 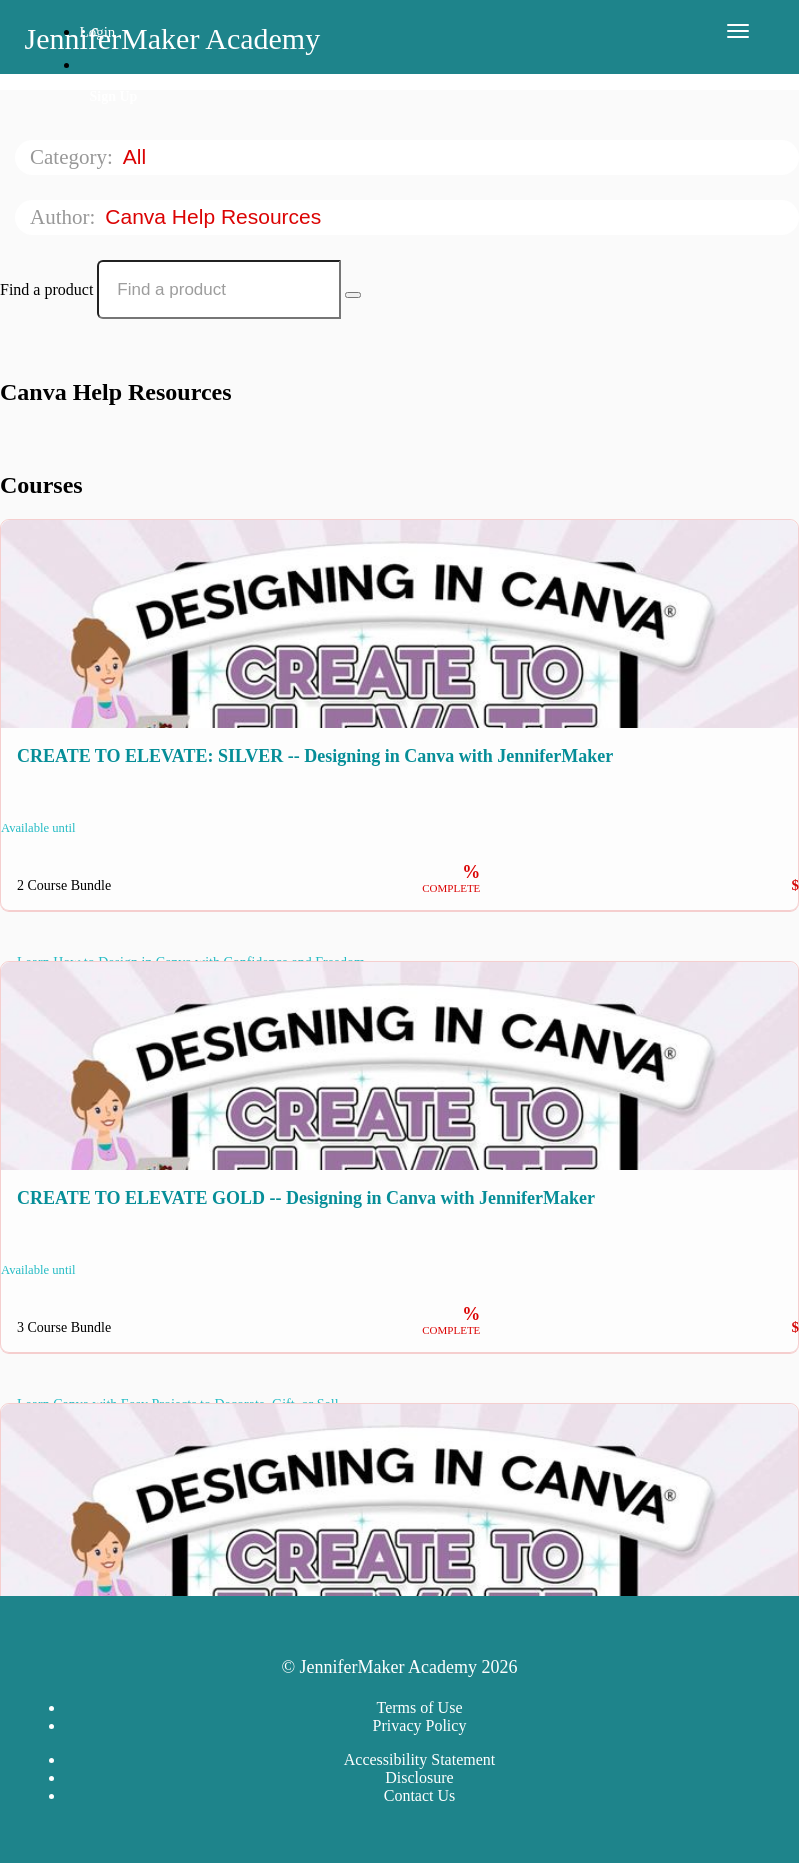 I want to click on Terms of Use, so click(x=420, y=1707).